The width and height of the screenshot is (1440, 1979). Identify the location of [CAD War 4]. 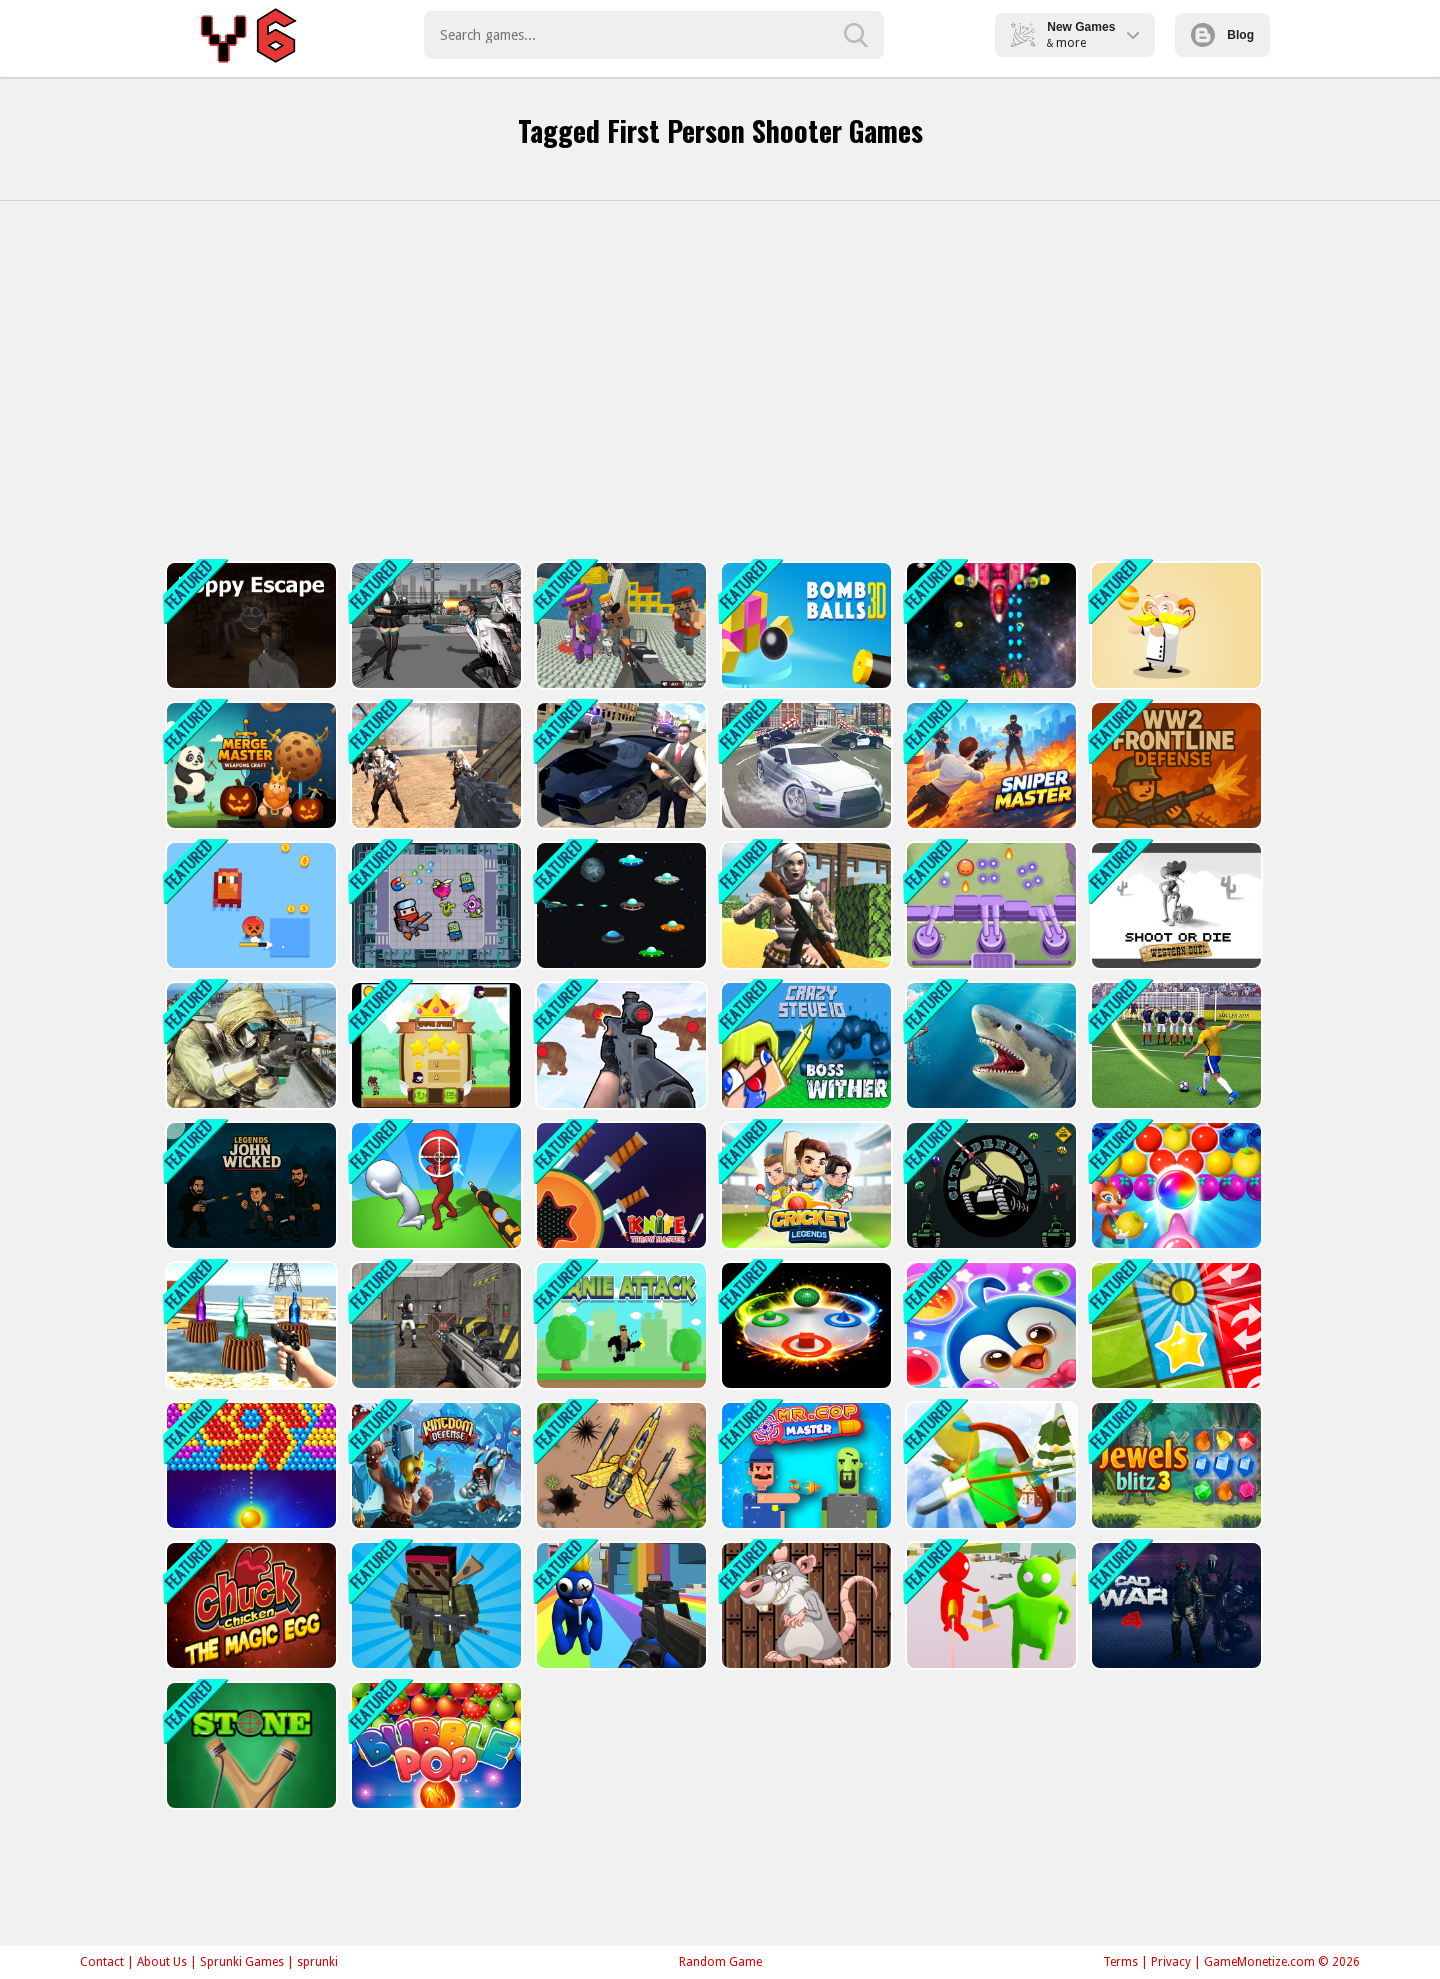
(1174, 1605).